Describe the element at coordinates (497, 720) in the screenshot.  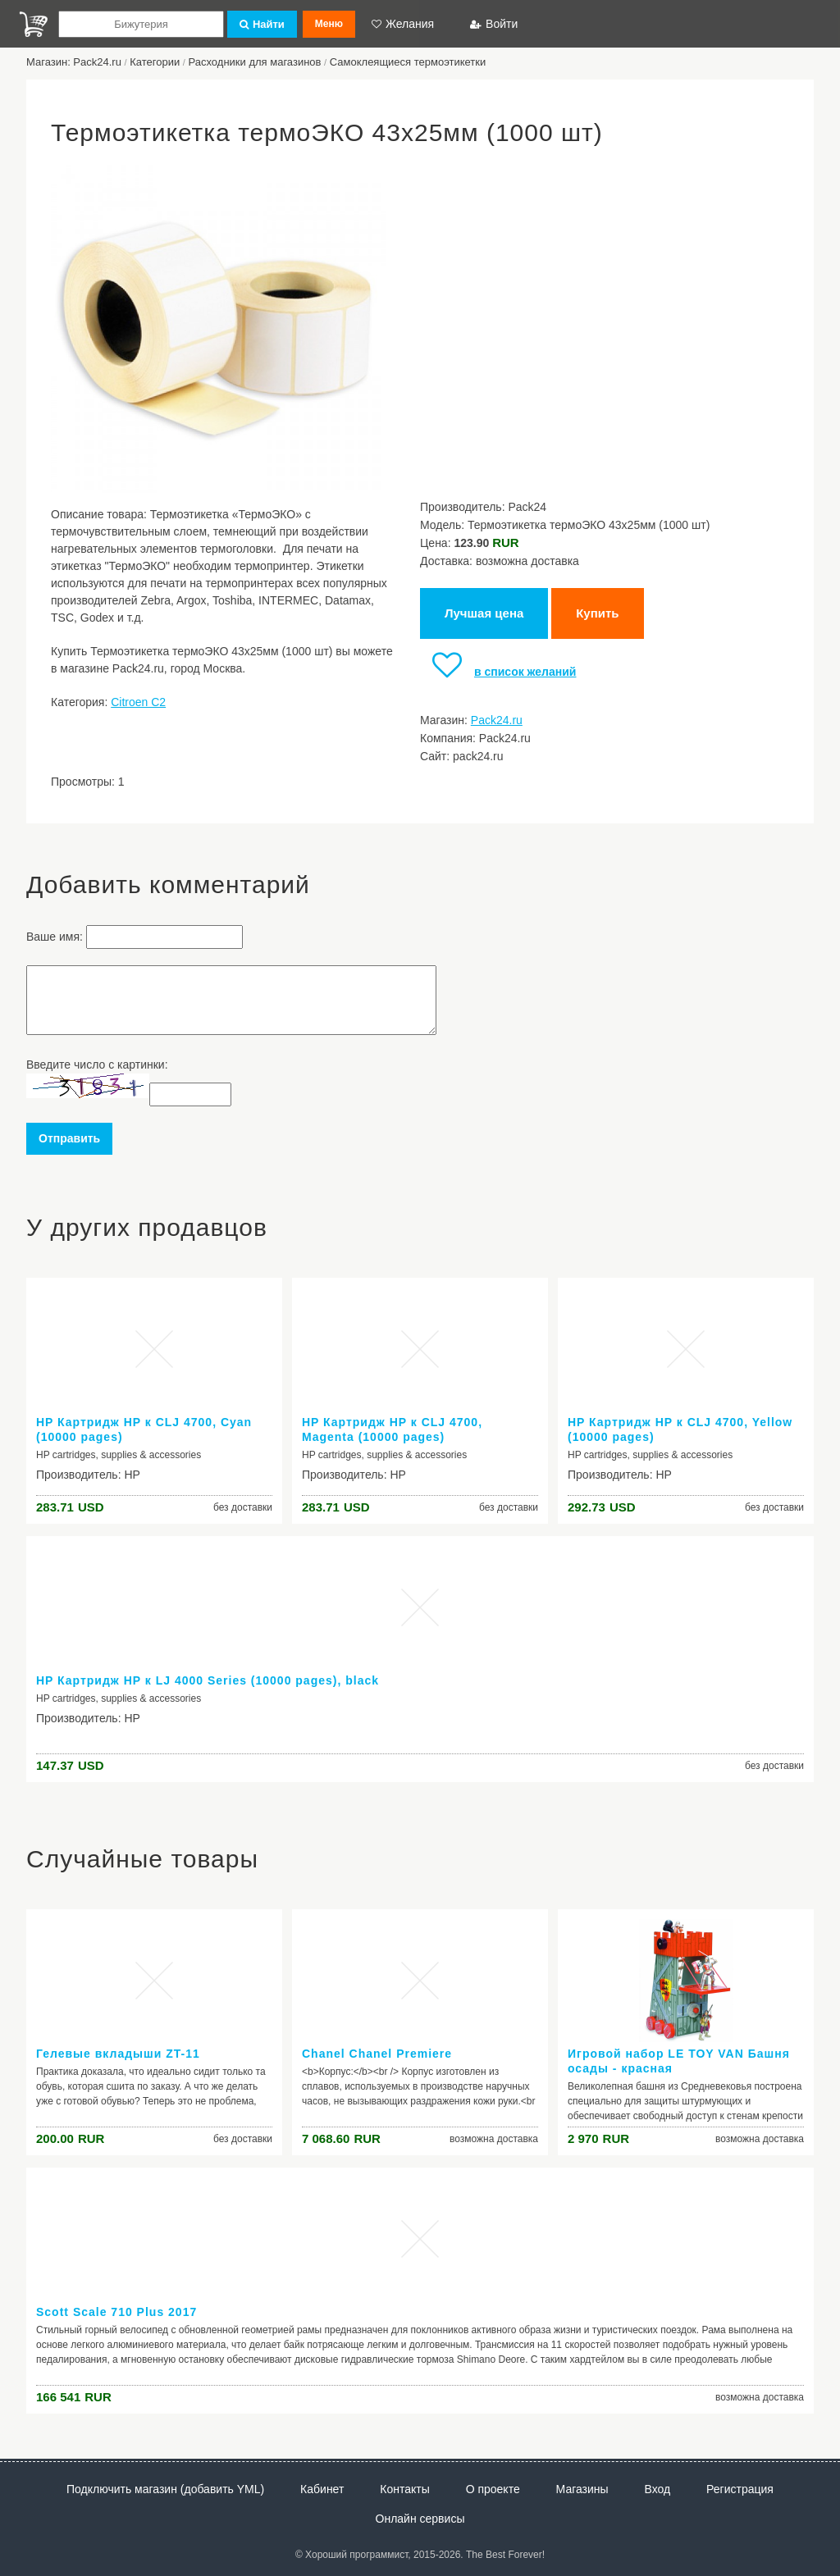
I see `Pack24.ru` at that location.